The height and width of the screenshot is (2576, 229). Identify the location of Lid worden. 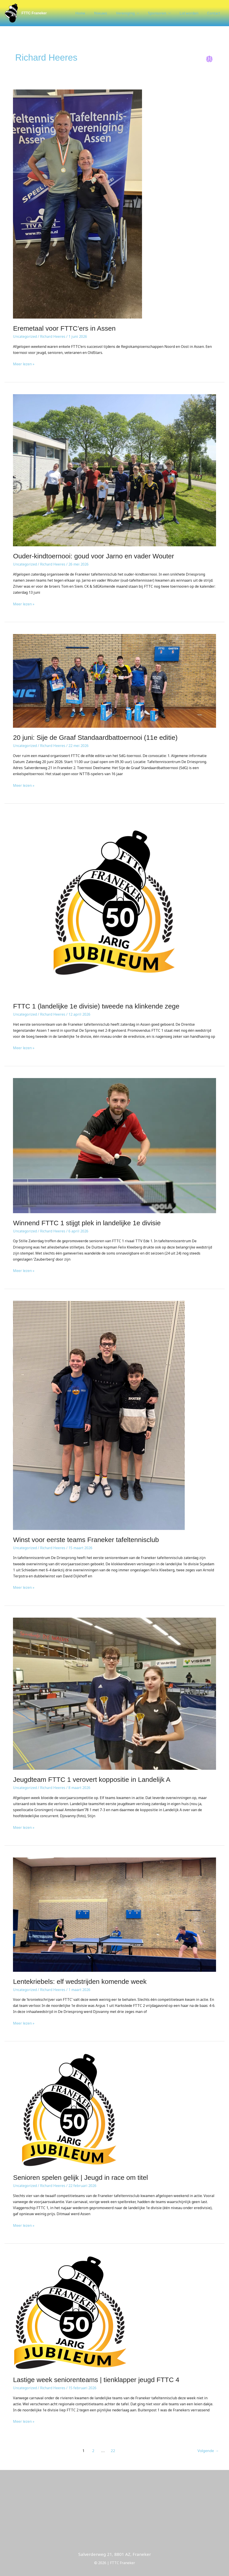
(191, 13).